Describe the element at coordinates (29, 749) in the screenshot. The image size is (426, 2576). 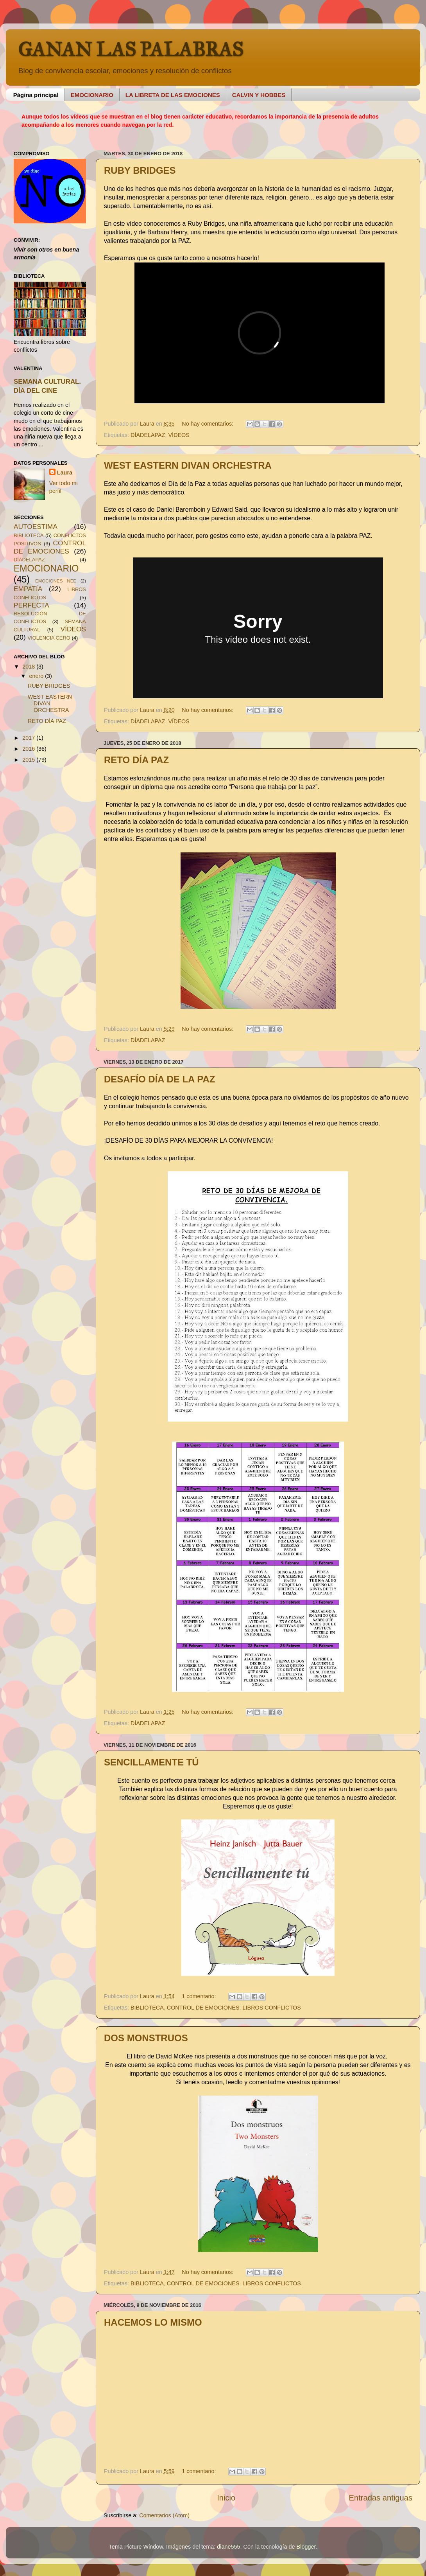
I see `2016` at that location.